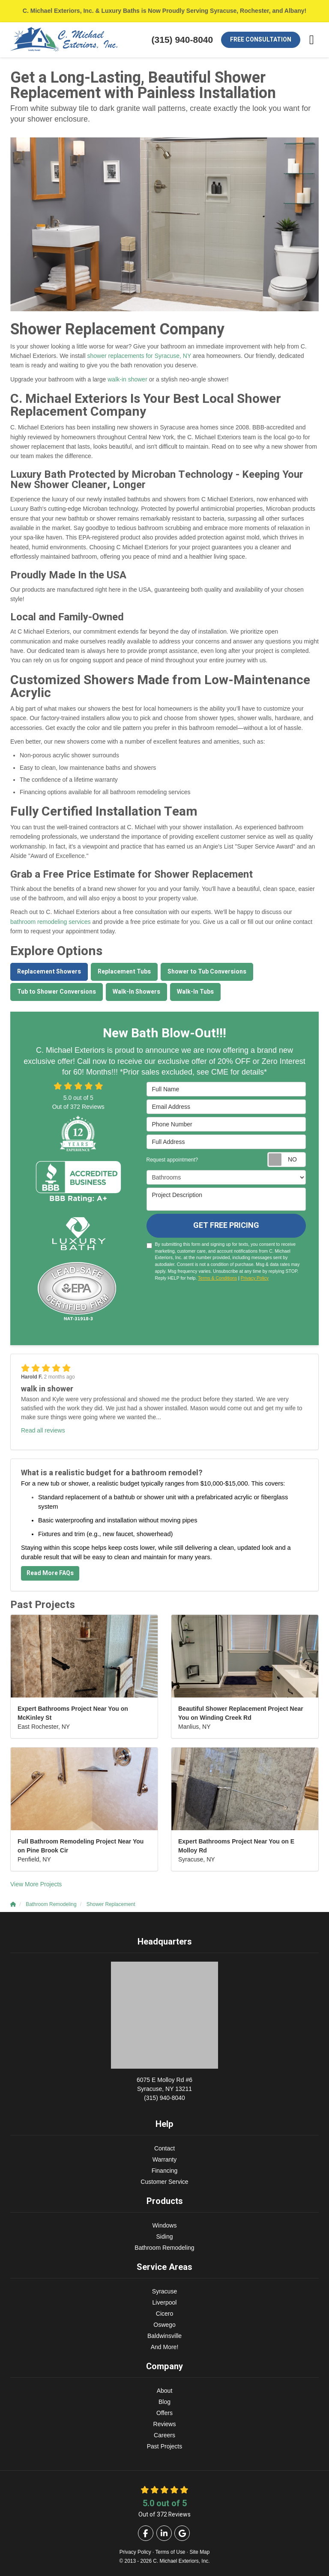 The height and width of the screenshot is (2576, 329). I want to click on Offers, so click(164, 2412).